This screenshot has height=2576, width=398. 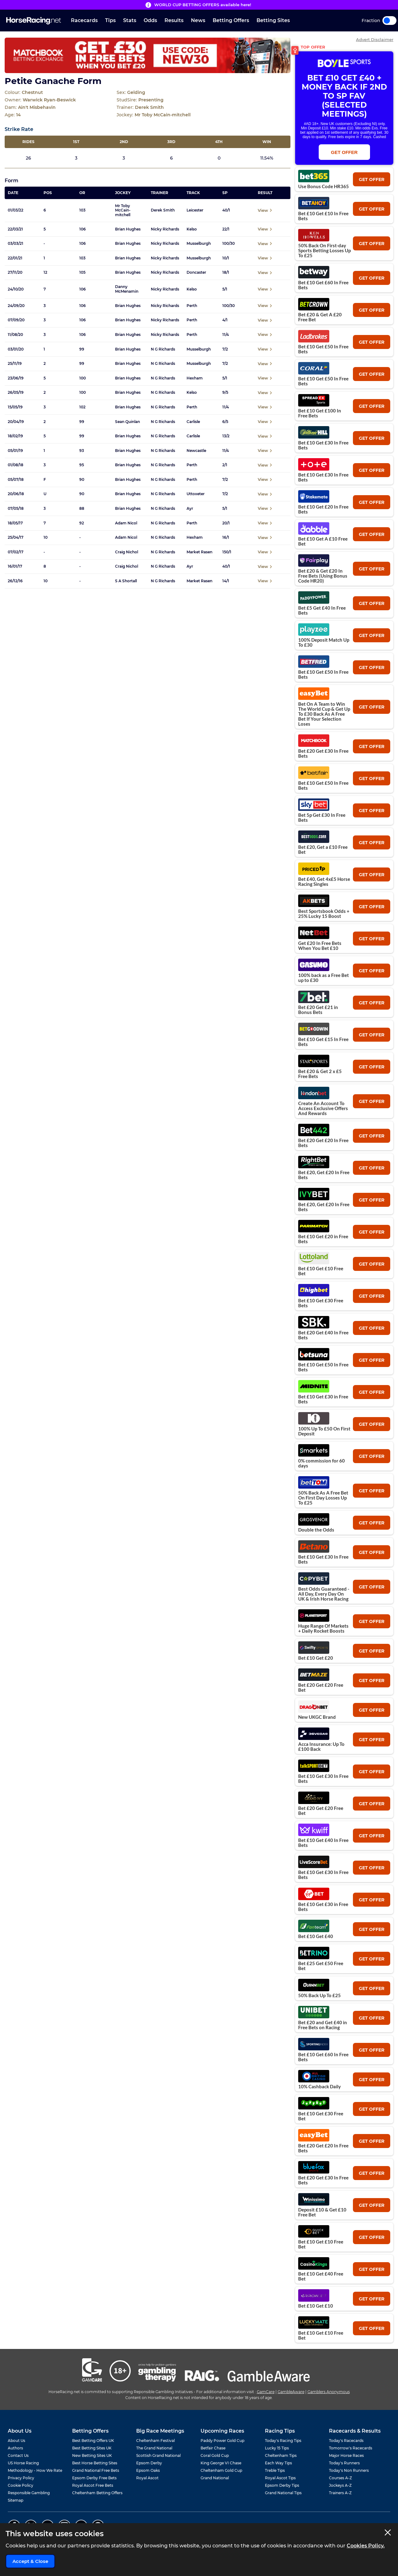 I want to click on [Top Offer Banner], so click(x=147, y=55).